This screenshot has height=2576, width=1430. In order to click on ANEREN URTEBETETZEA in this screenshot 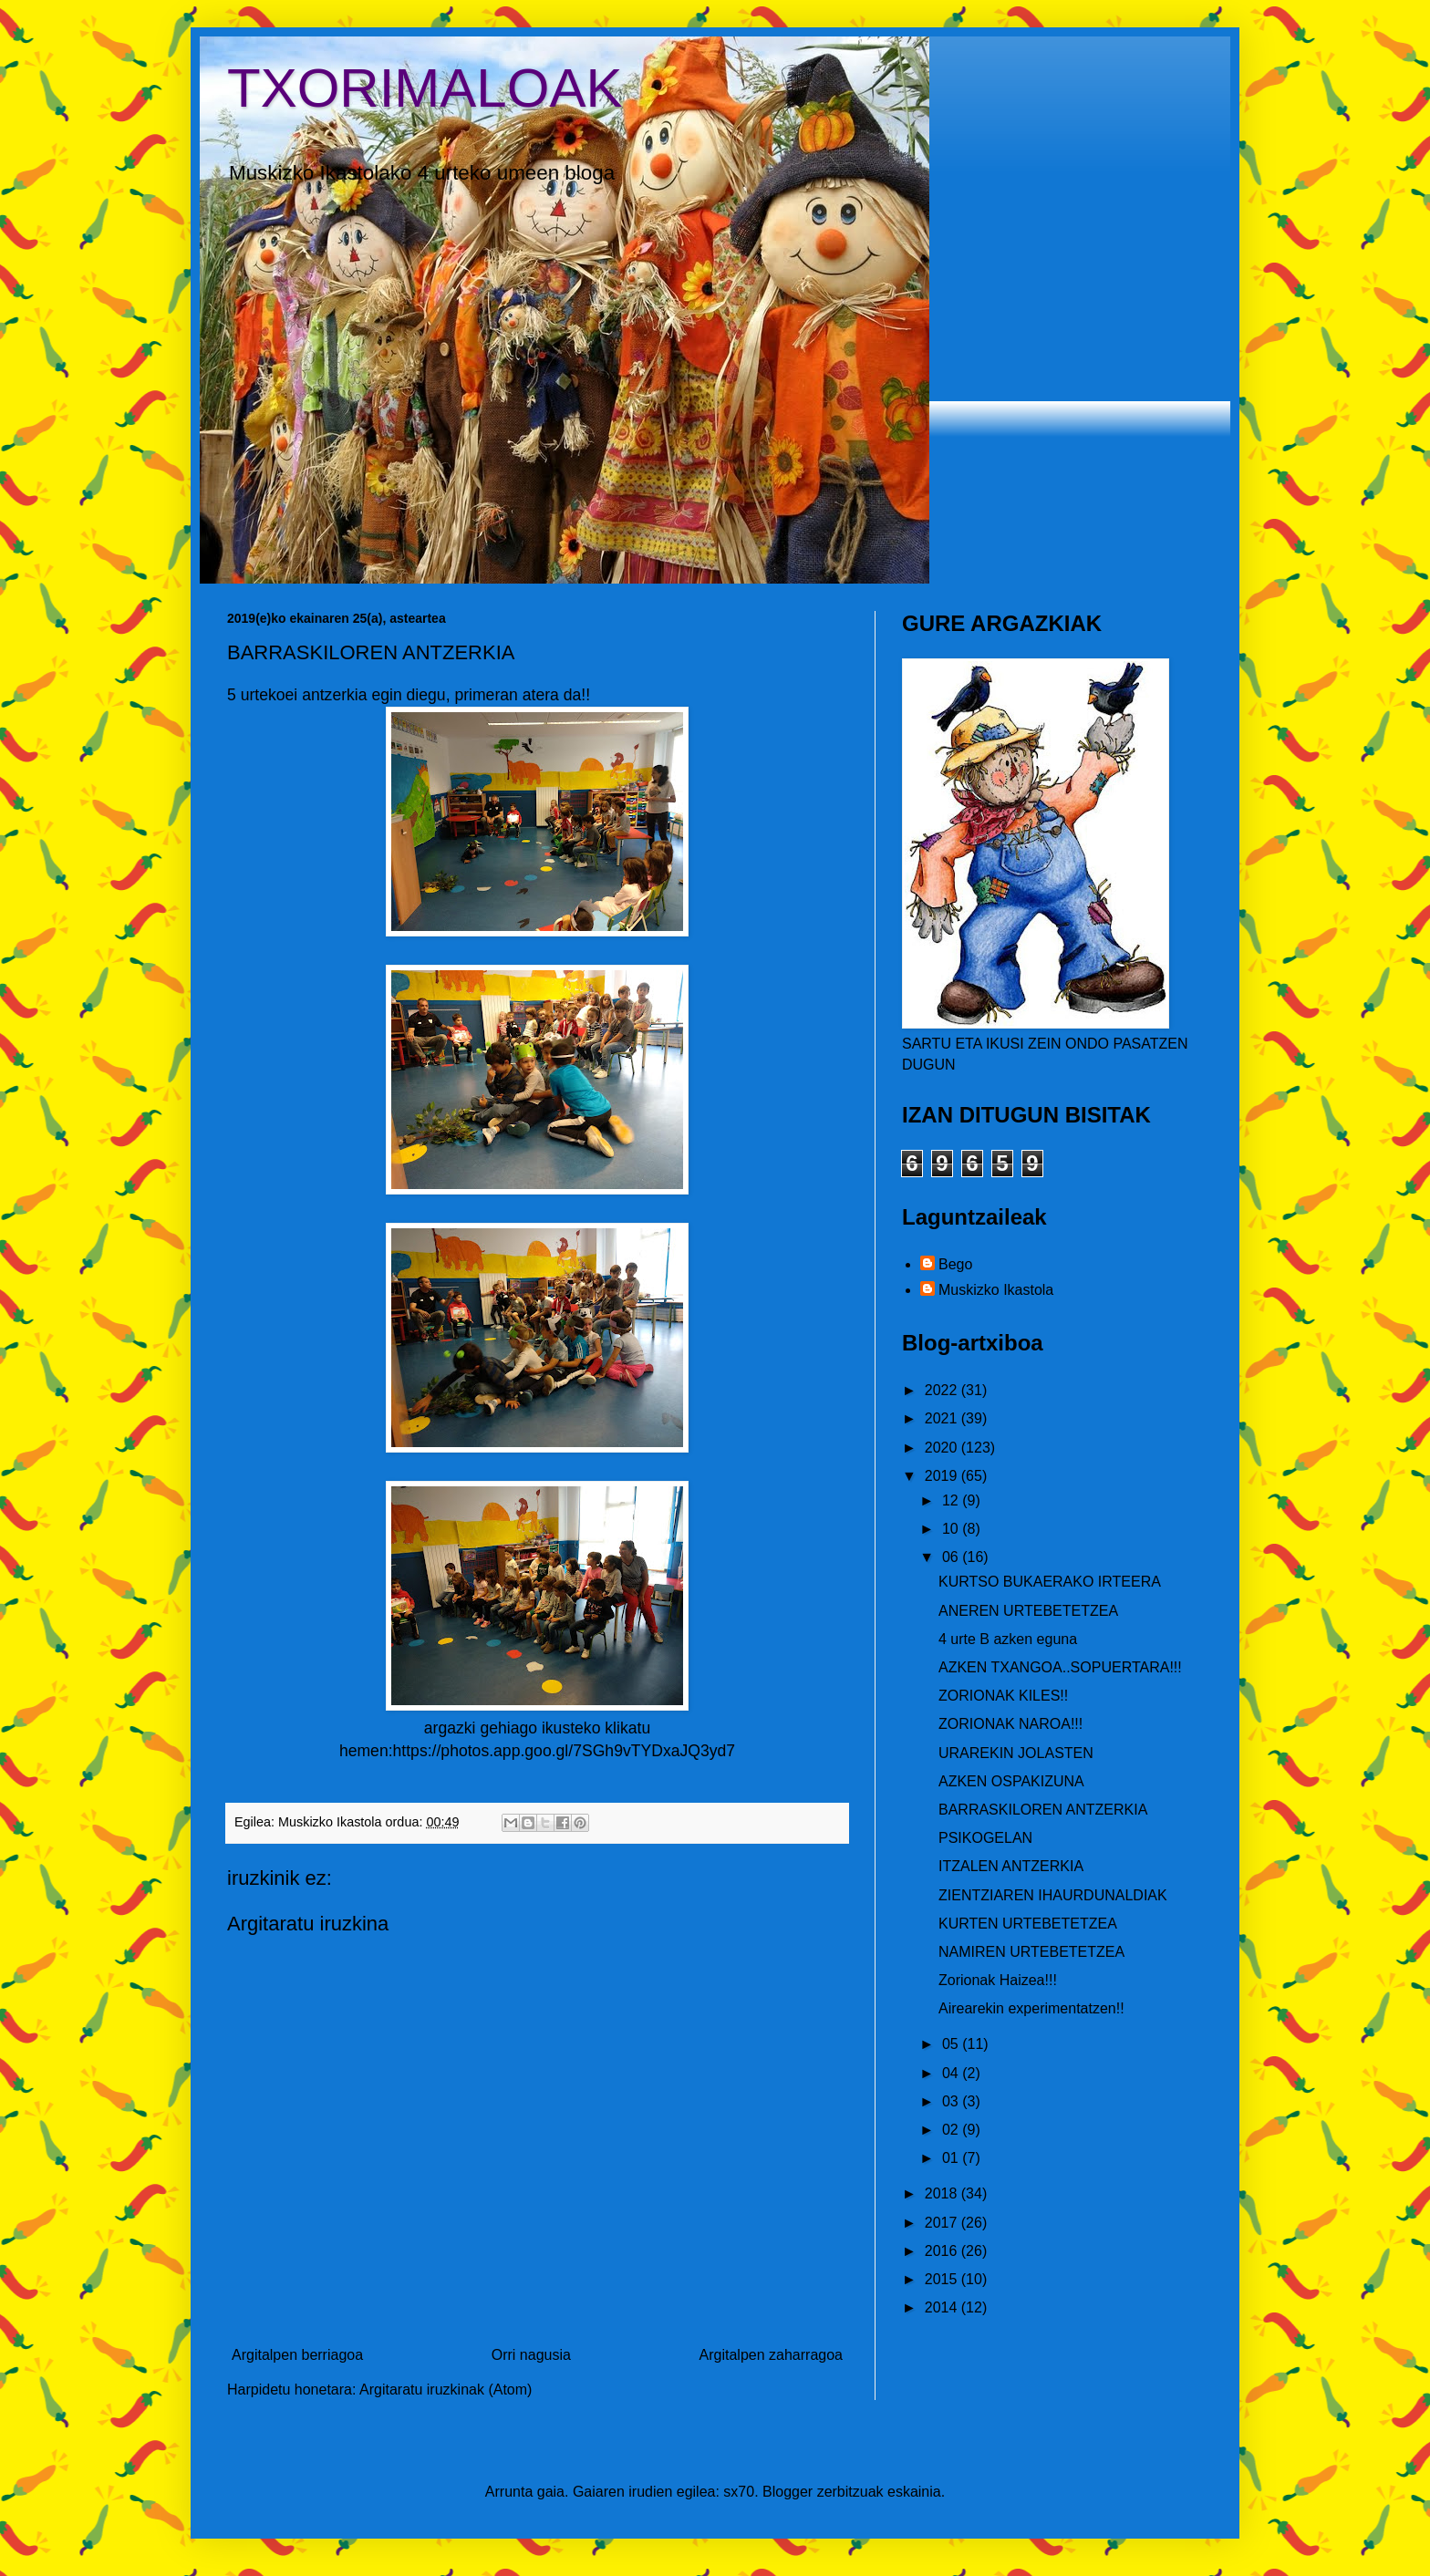, I will do `click(1028, 1611)`.